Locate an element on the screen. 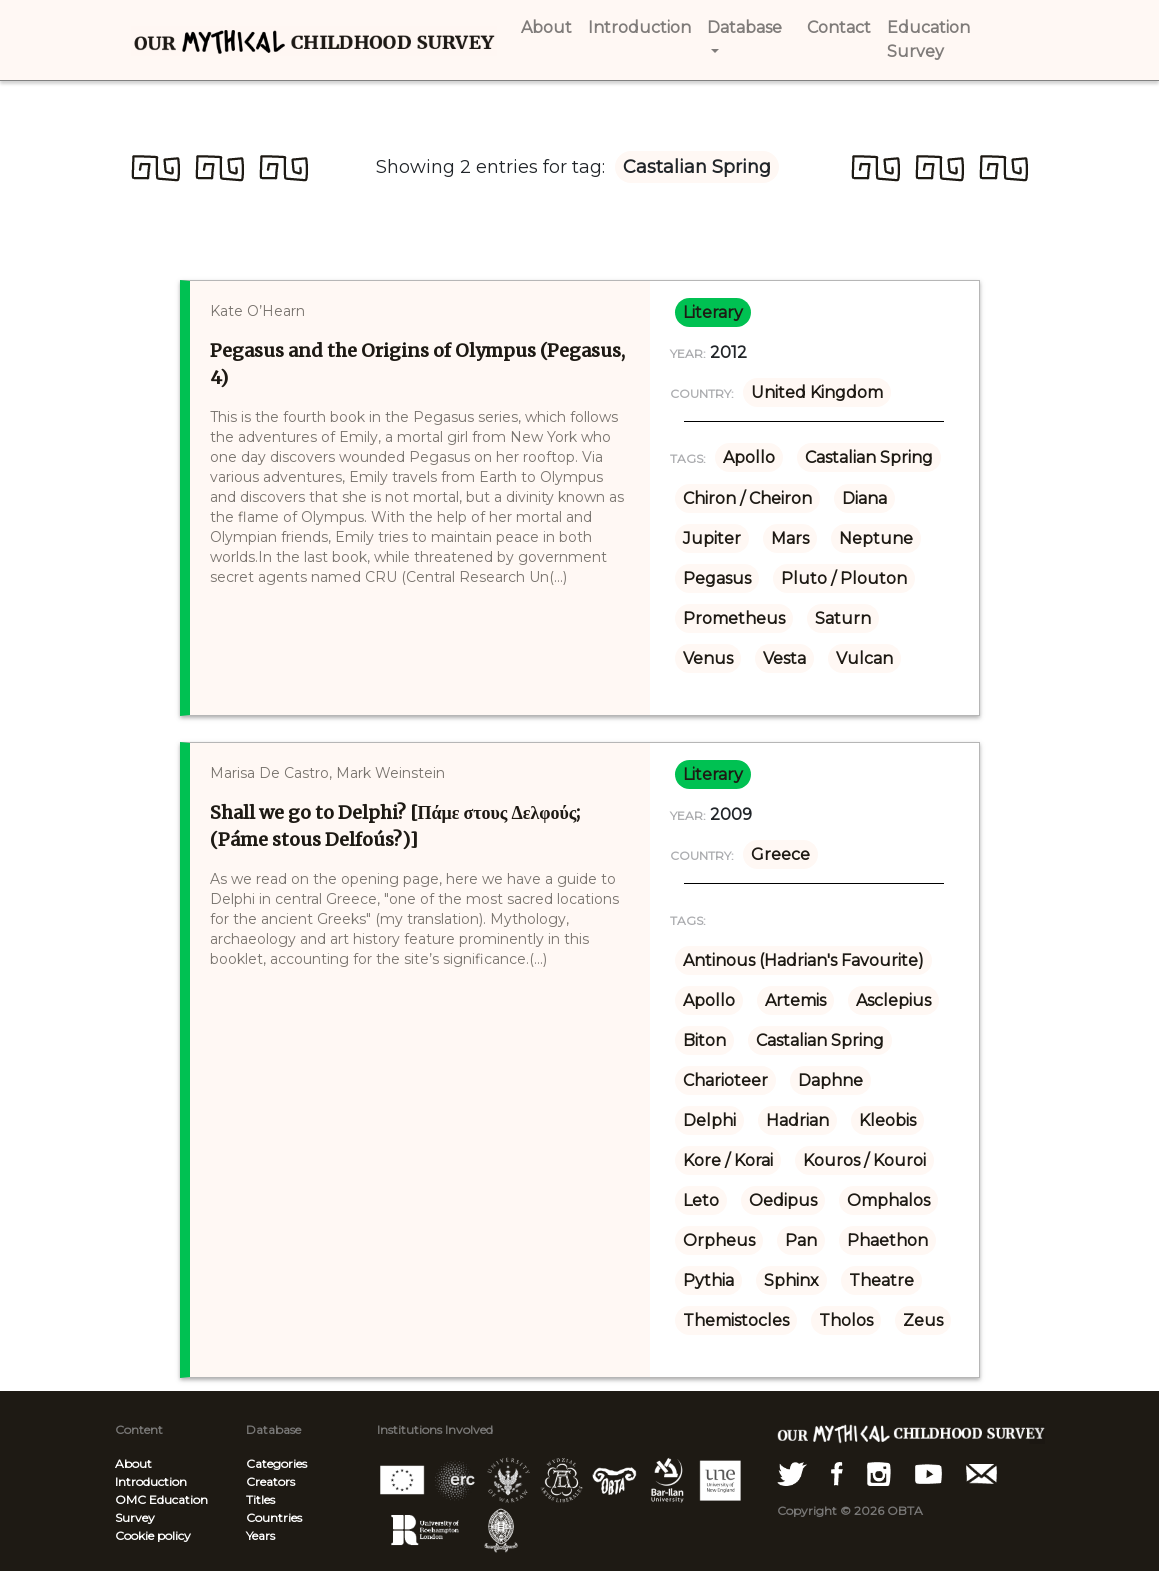  Pluto / Plouton is located at coordinates (844, 578).